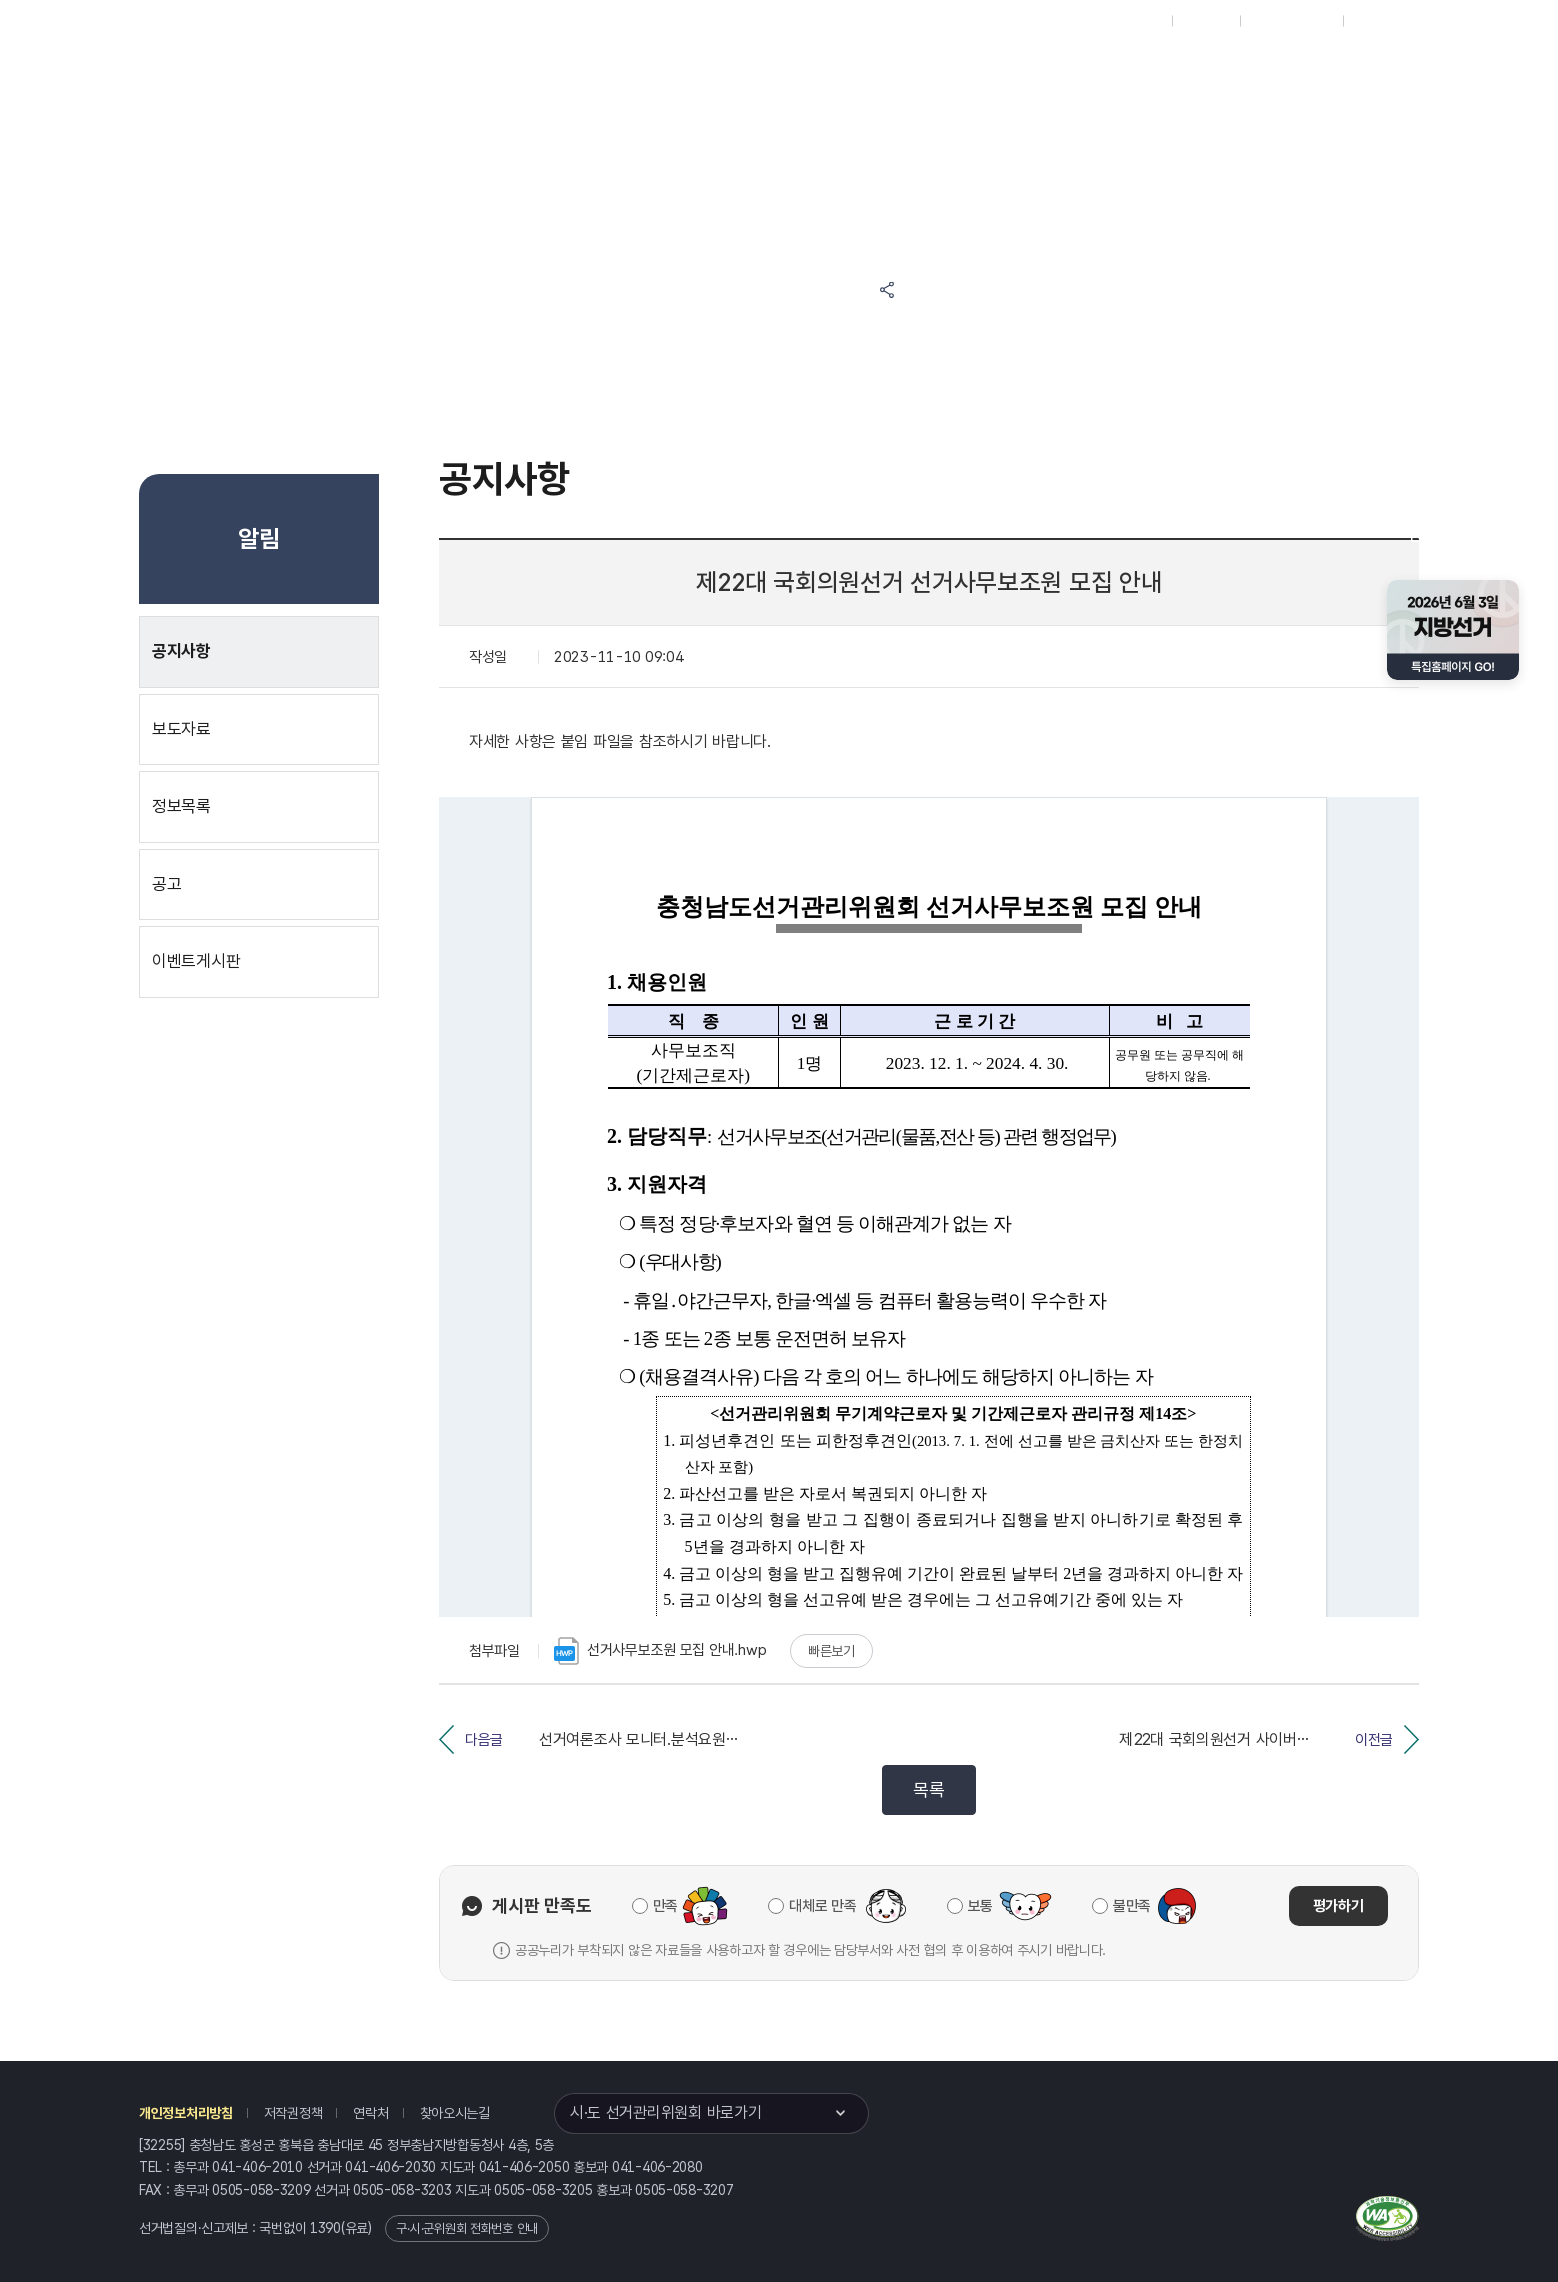 This screenshot has width=1558, height=2282. I want to click on 구·시·군위원회 전화번호 안내, so click(467, 2228).